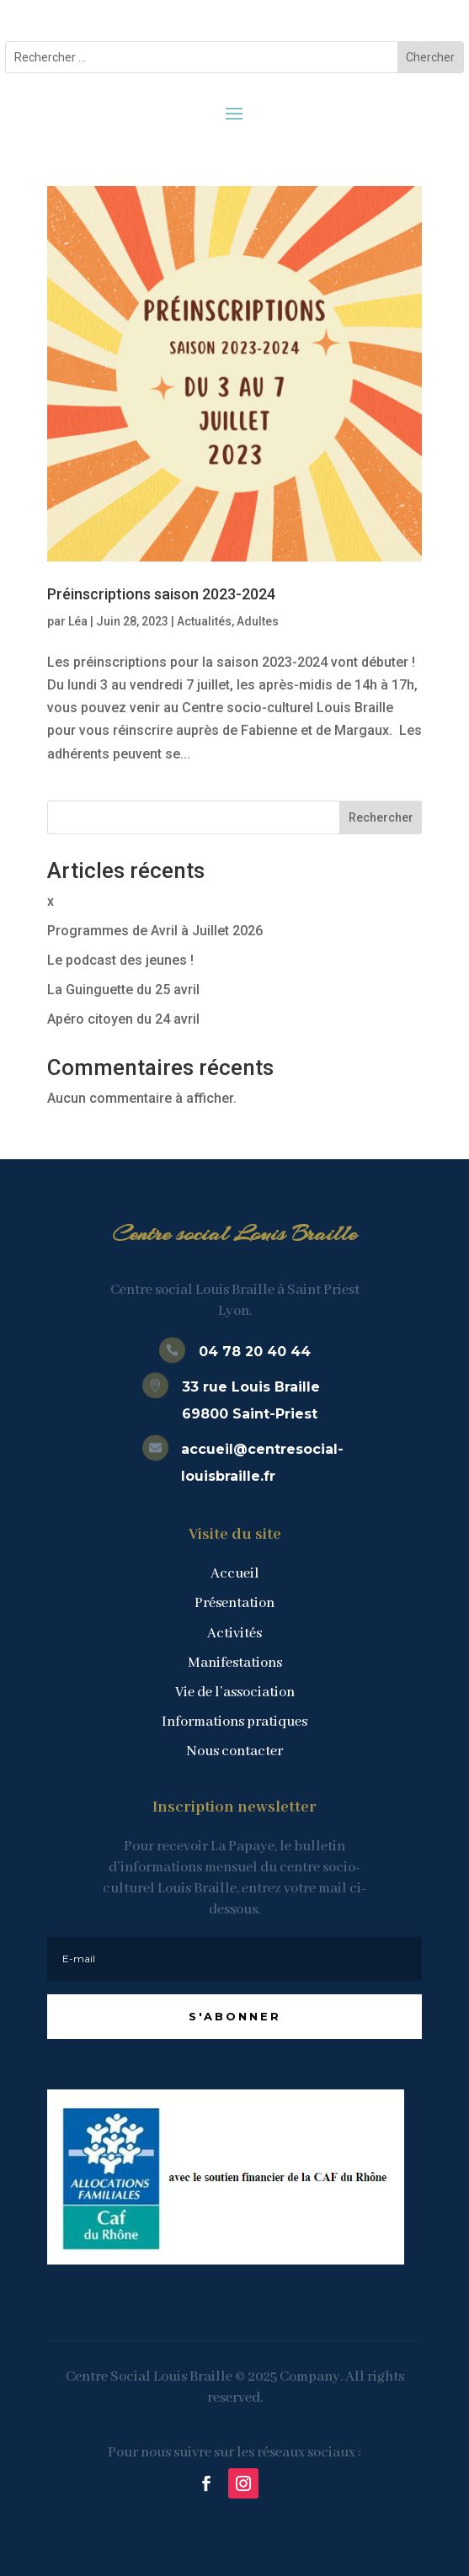 This screenshot has height=2576, width=469. Describe the element at coordinates (123, 990) in the screenshot. I see `La Guinguette du 25 avril` at that location.